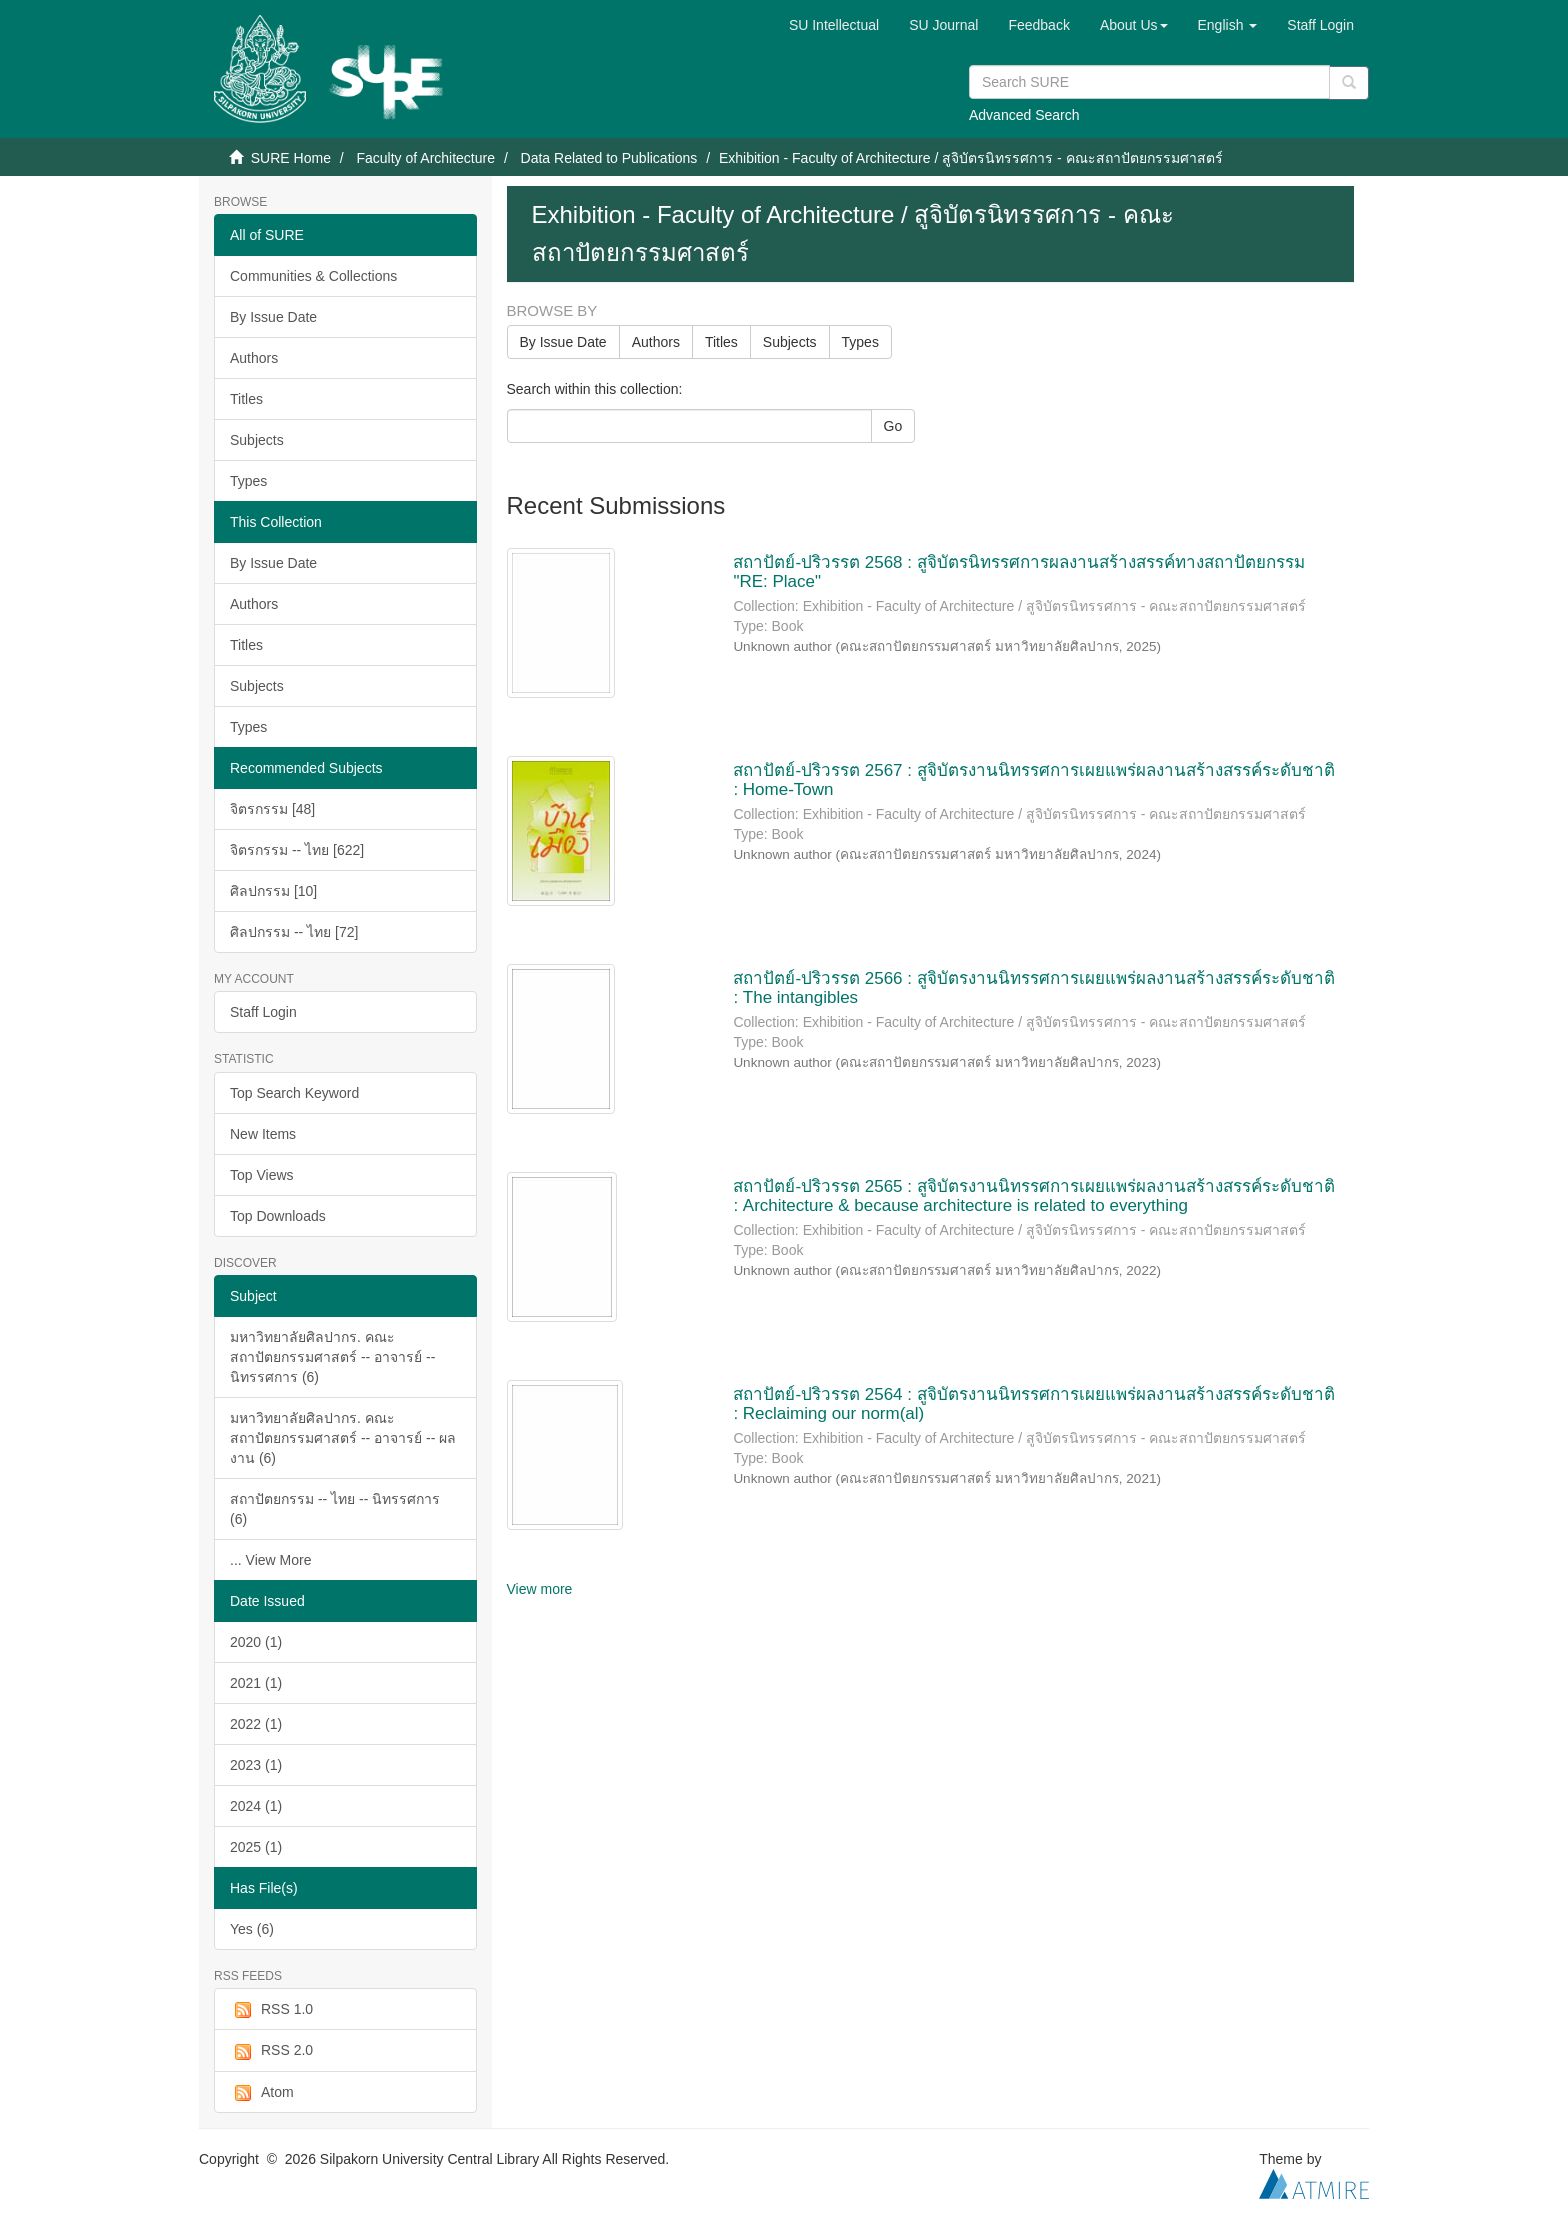 The height and width of the screenshot is (2229, 1568). I want to click on สถาปัตย์-ปริวรรต 2567 : สูจิบัตรงานนิทรรศการเผยแพร่ผลงานสร้างสรรค์ระดับชาติ : Home-Town, so click(1033, 780).